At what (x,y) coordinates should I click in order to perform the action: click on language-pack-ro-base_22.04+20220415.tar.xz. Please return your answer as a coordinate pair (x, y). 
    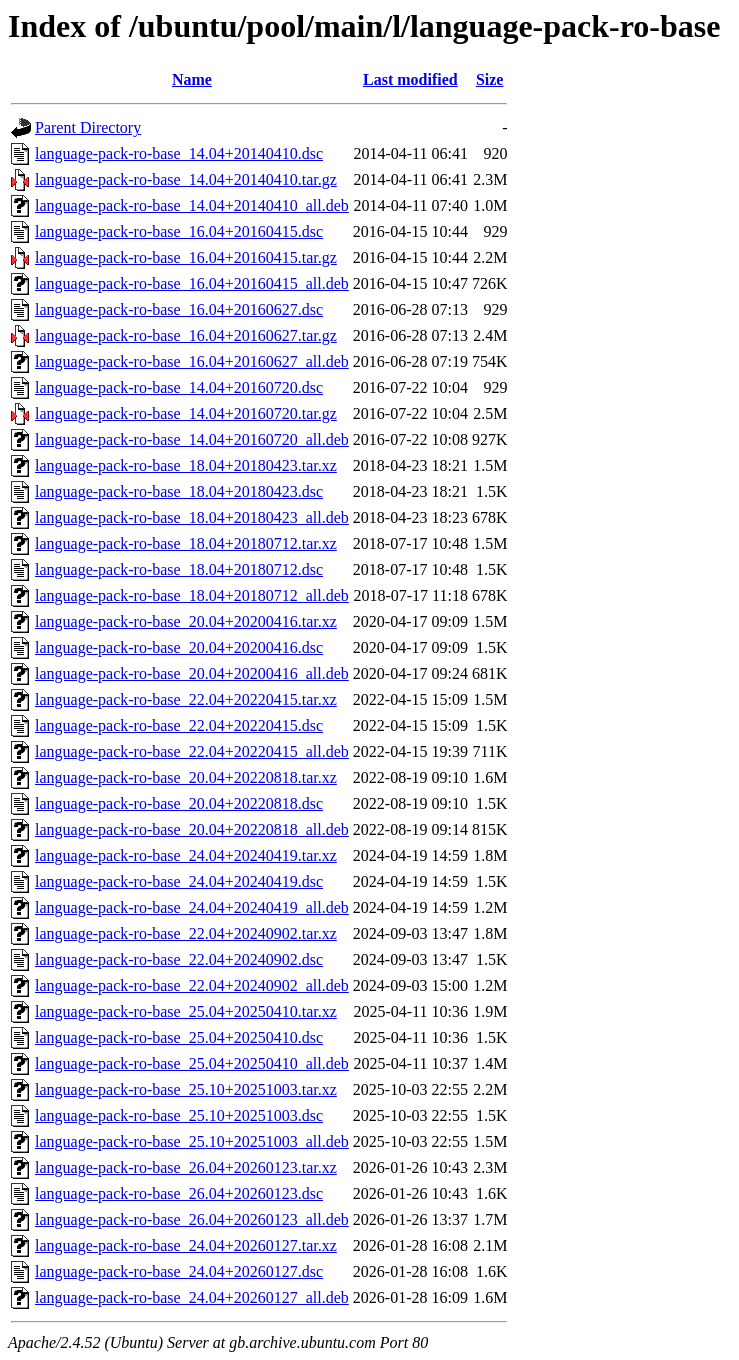
    Looking at the image, I should click on (186, 699).